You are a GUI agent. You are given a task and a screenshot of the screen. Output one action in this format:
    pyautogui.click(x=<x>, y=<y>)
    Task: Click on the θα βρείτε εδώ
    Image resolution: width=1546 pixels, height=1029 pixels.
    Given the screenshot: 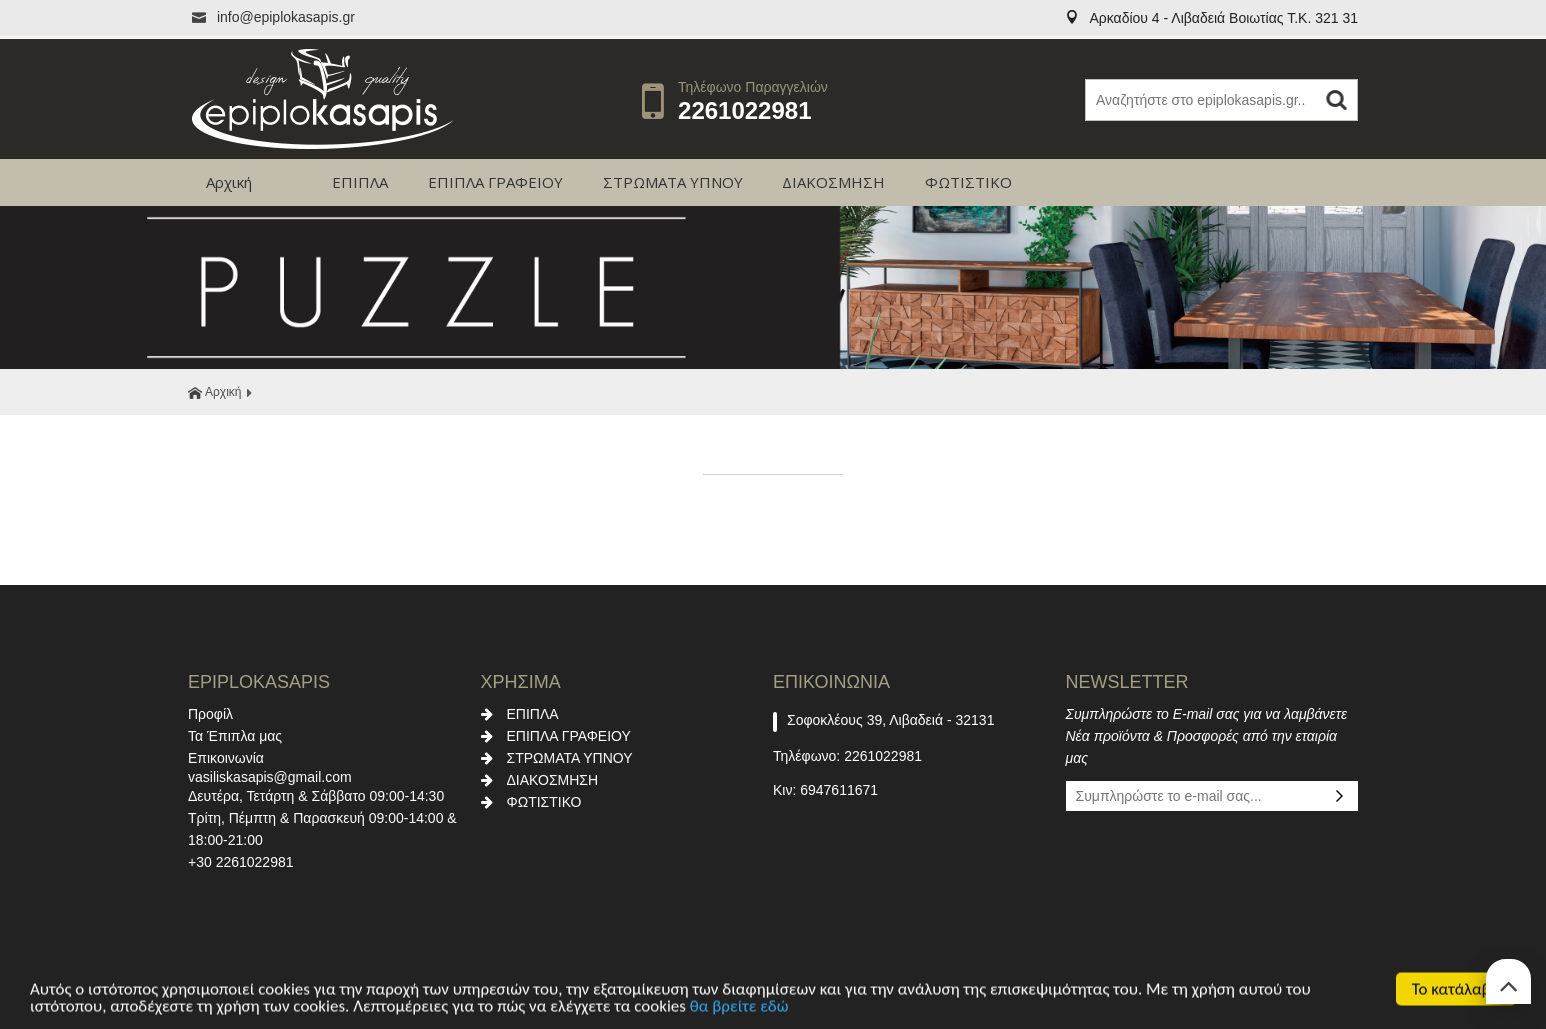 What is the action you would take?
    pyautogui.click(x=739, y=1009)
    